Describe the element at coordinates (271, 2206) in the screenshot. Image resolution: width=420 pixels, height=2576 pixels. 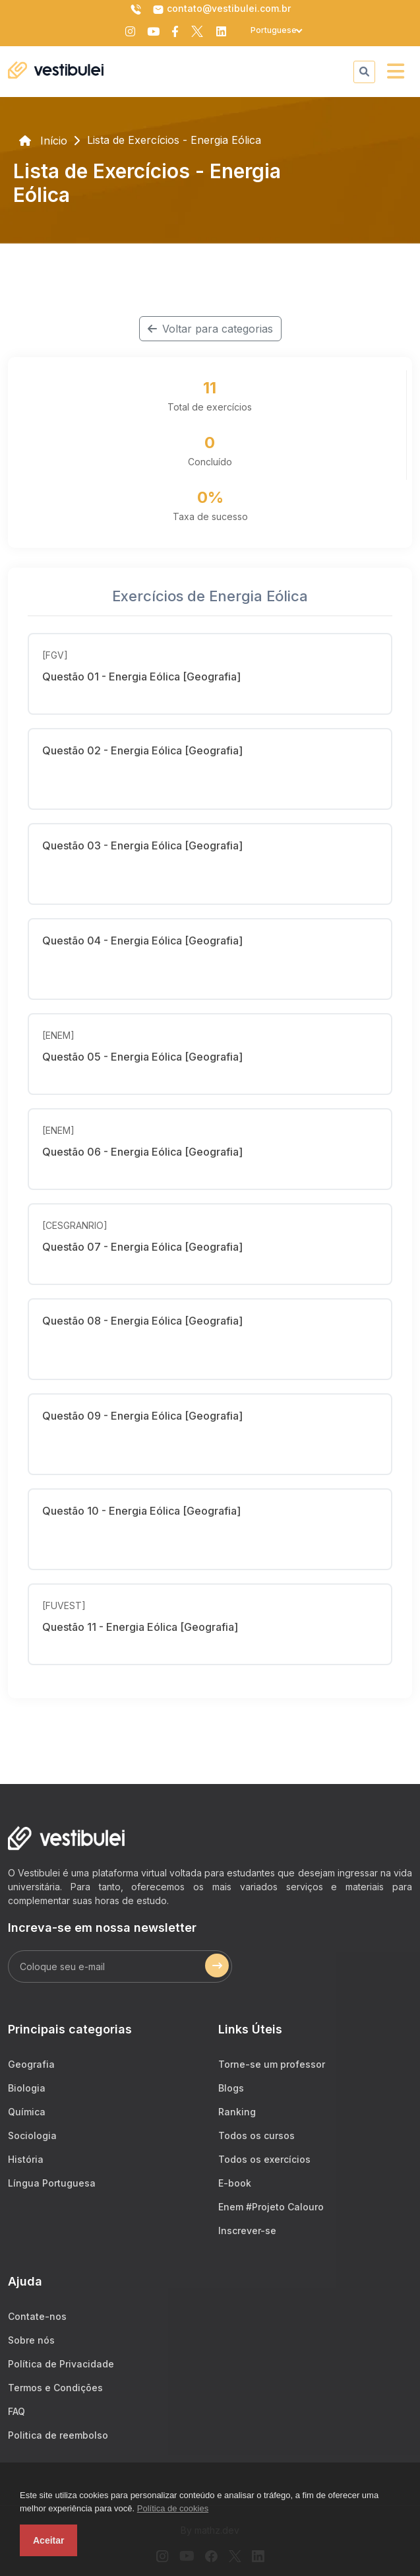
I see `Enem #Projeto Calouro` at that location.